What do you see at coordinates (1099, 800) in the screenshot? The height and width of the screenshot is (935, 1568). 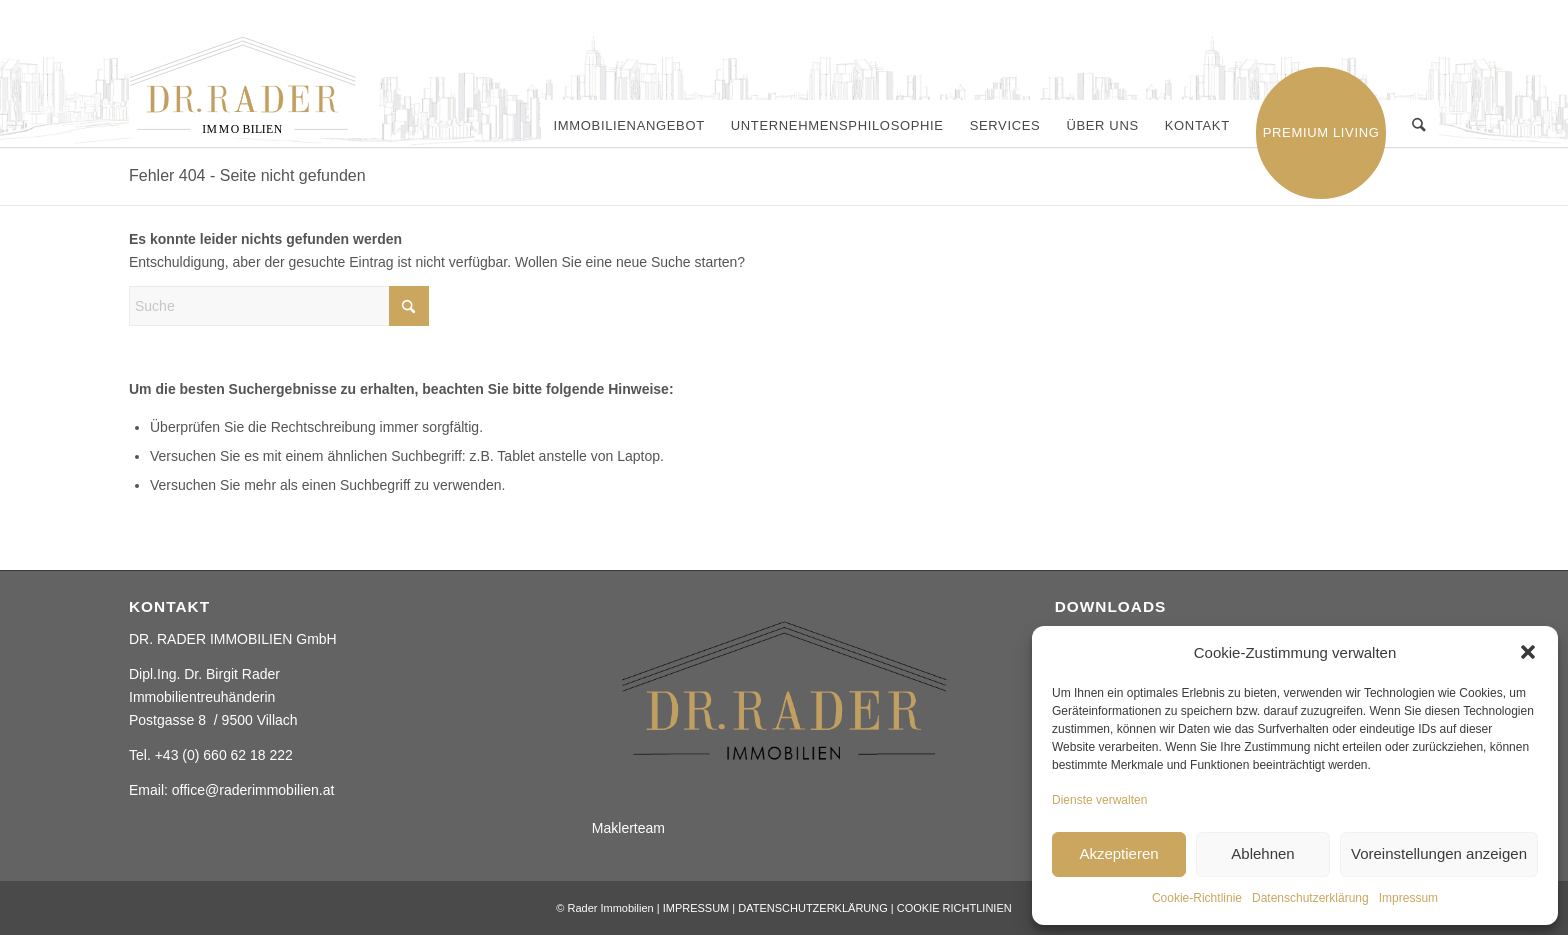 I see `Dienste verwalten` at bounding box center [1099, 800].